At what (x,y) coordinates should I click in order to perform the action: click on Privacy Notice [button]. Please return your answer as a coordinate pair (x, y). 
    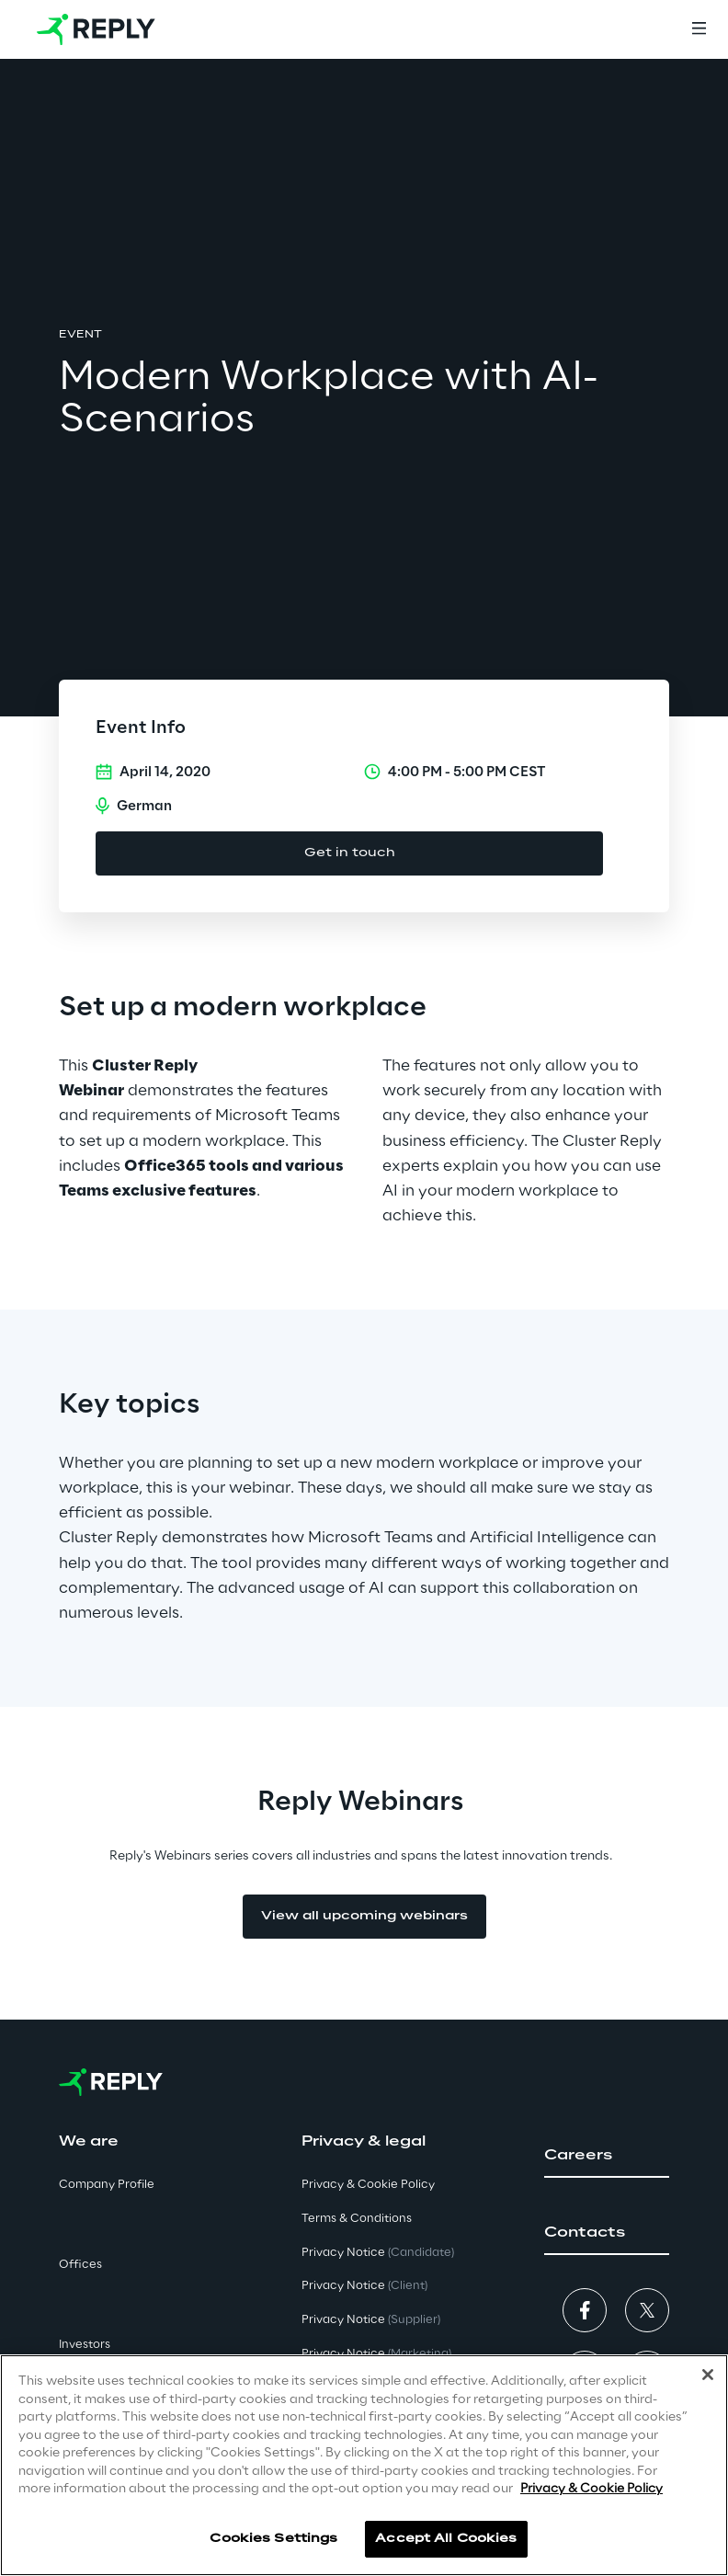
    Looking at the image, I should click on (377, 2253).